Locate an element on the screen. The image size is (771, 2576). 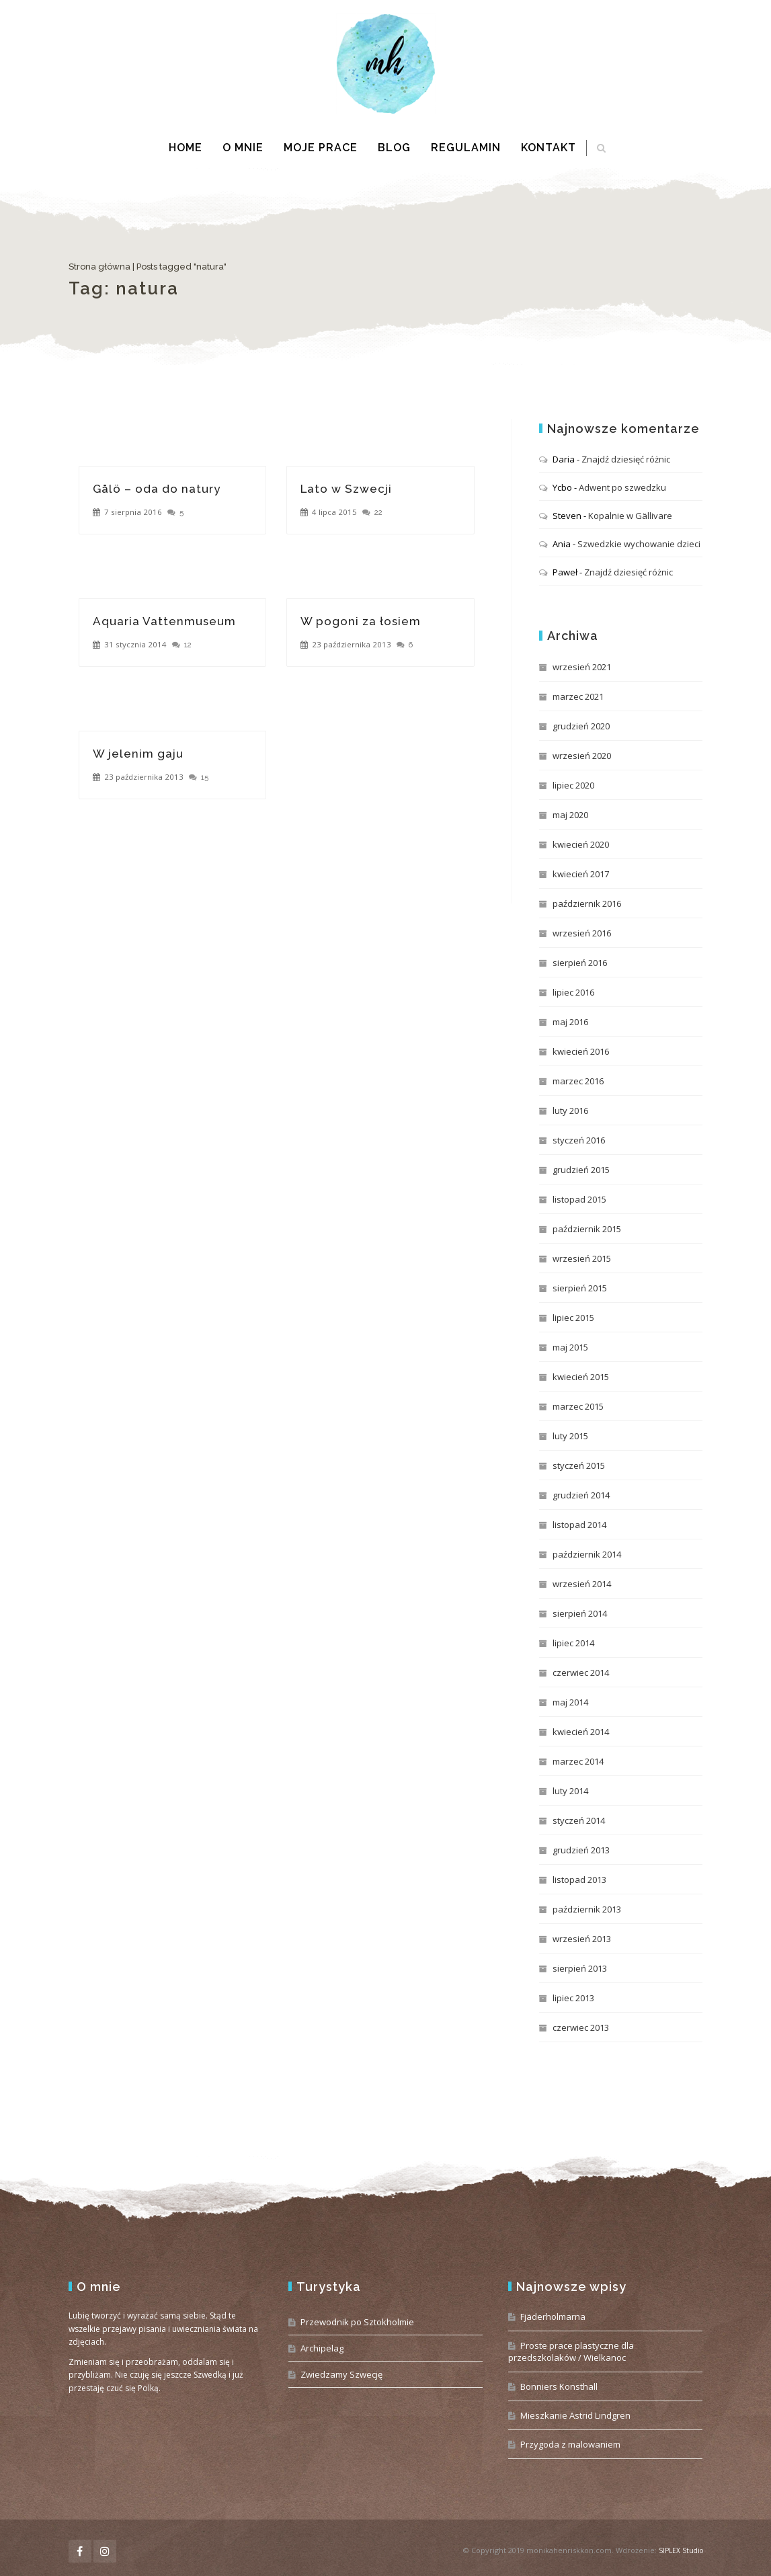
SIPLEX Studio is located at coordinates (681, 2550).